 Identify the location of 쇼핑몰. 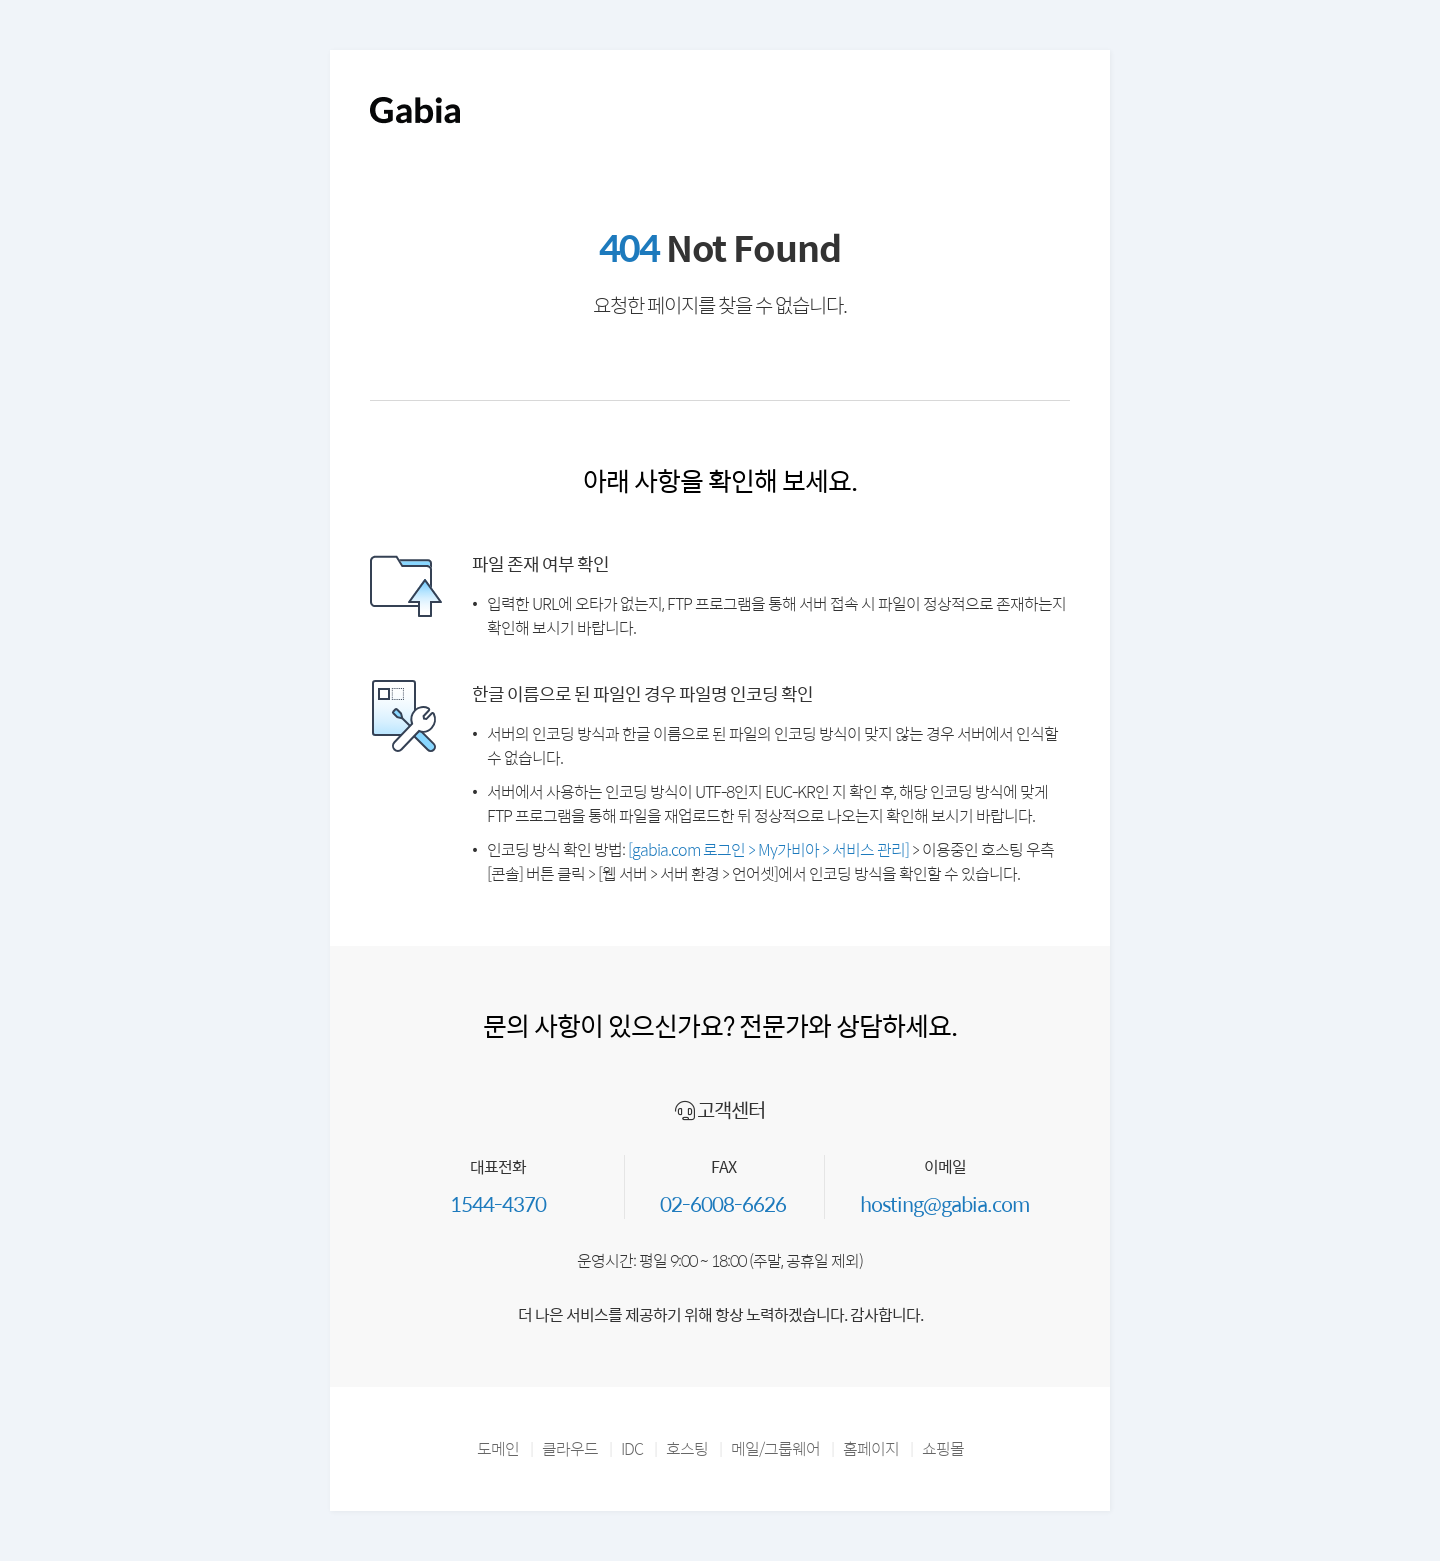
(943, 1448).